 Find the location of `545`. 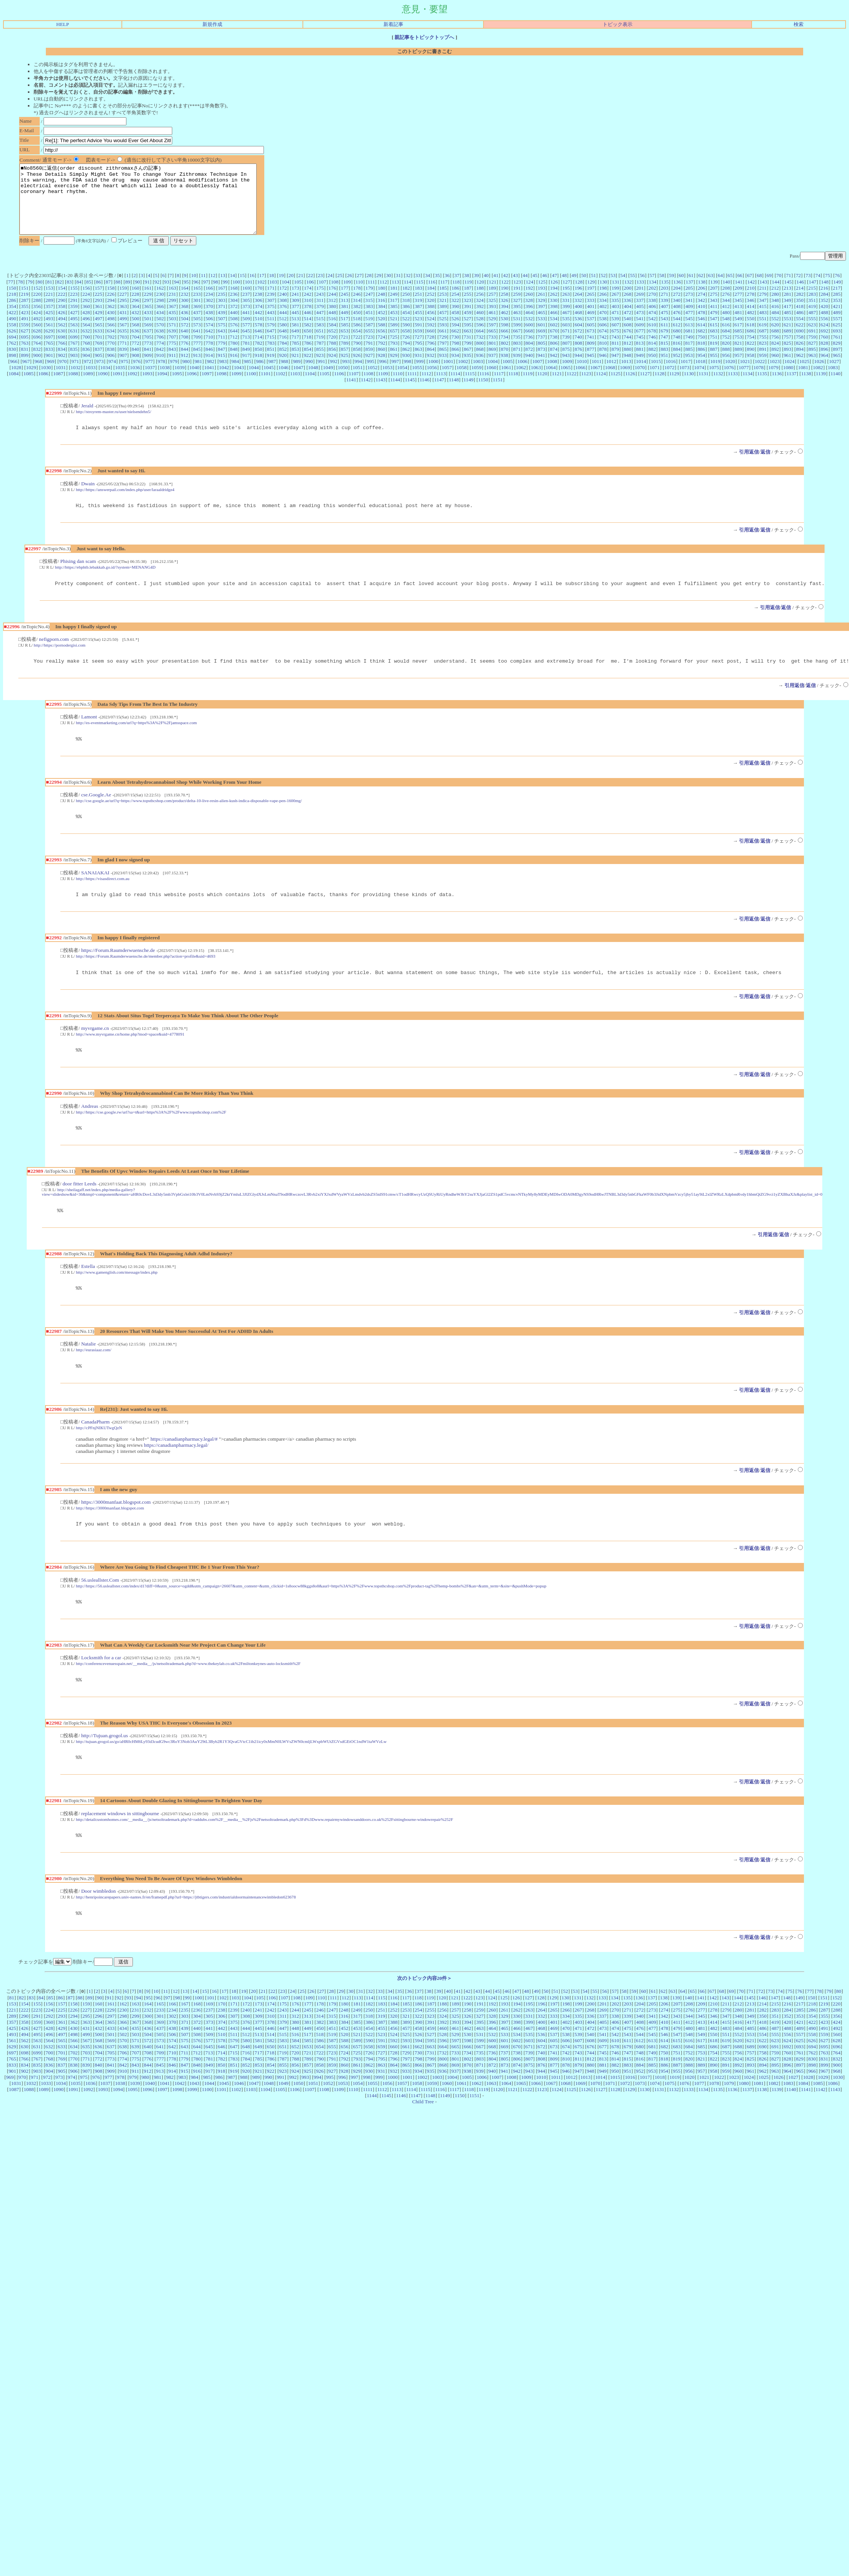

545 is located at coordinates (689, 332).